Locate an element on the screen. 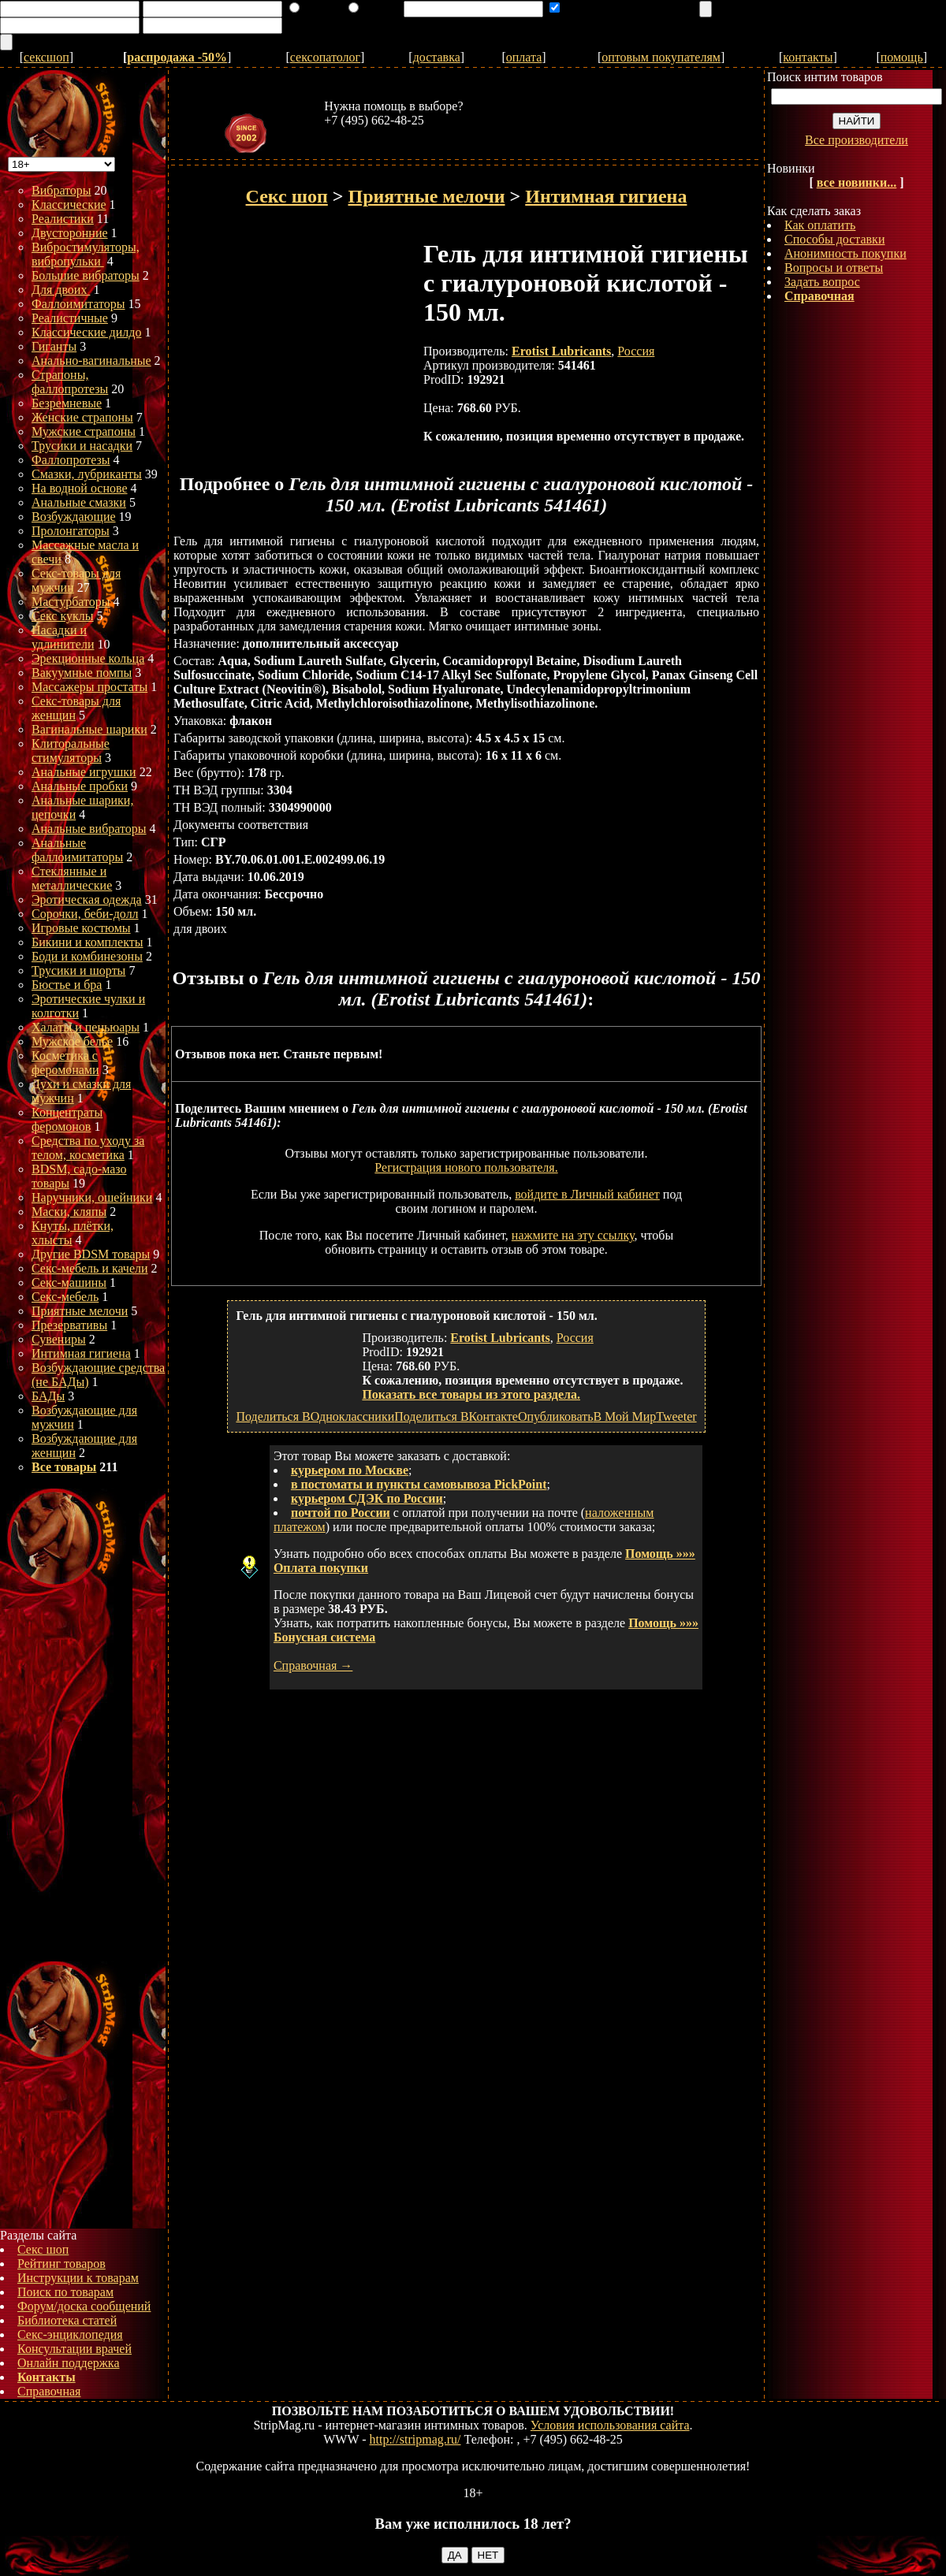  все новинки... is located at coordinates (857, 182).